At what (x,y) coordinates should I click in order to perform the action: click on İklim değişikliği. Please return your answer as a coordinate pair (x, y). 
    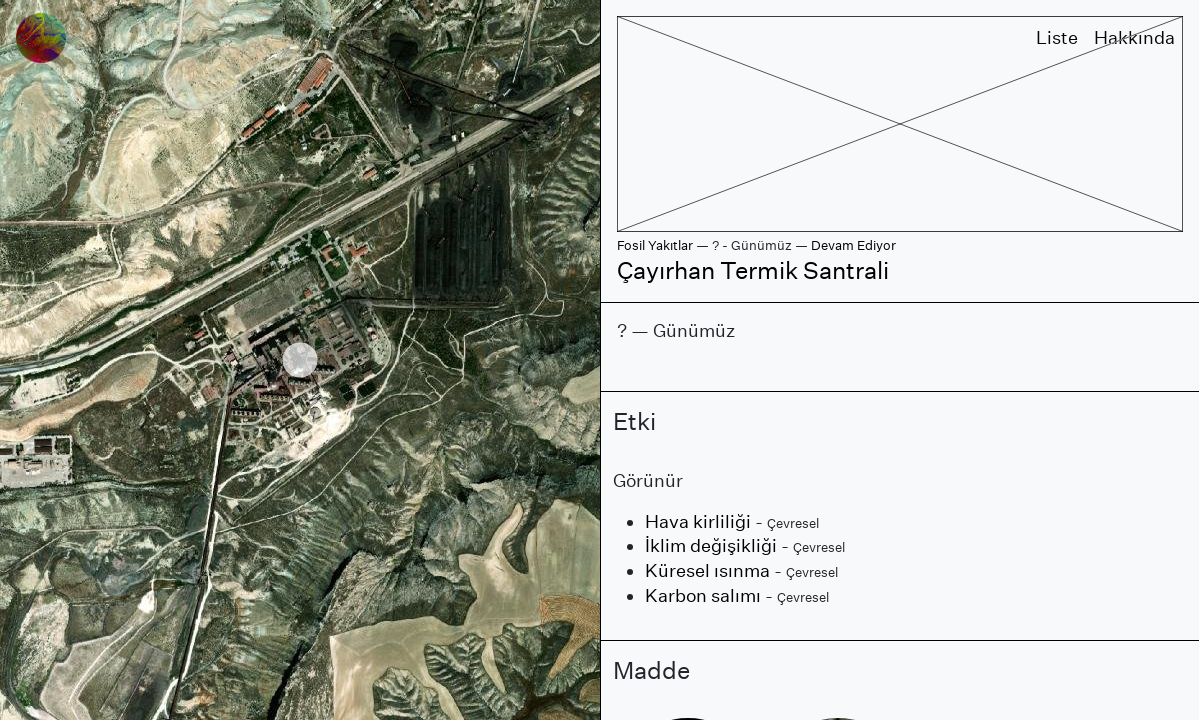
    Looking at the image, I should click on (711, 545).